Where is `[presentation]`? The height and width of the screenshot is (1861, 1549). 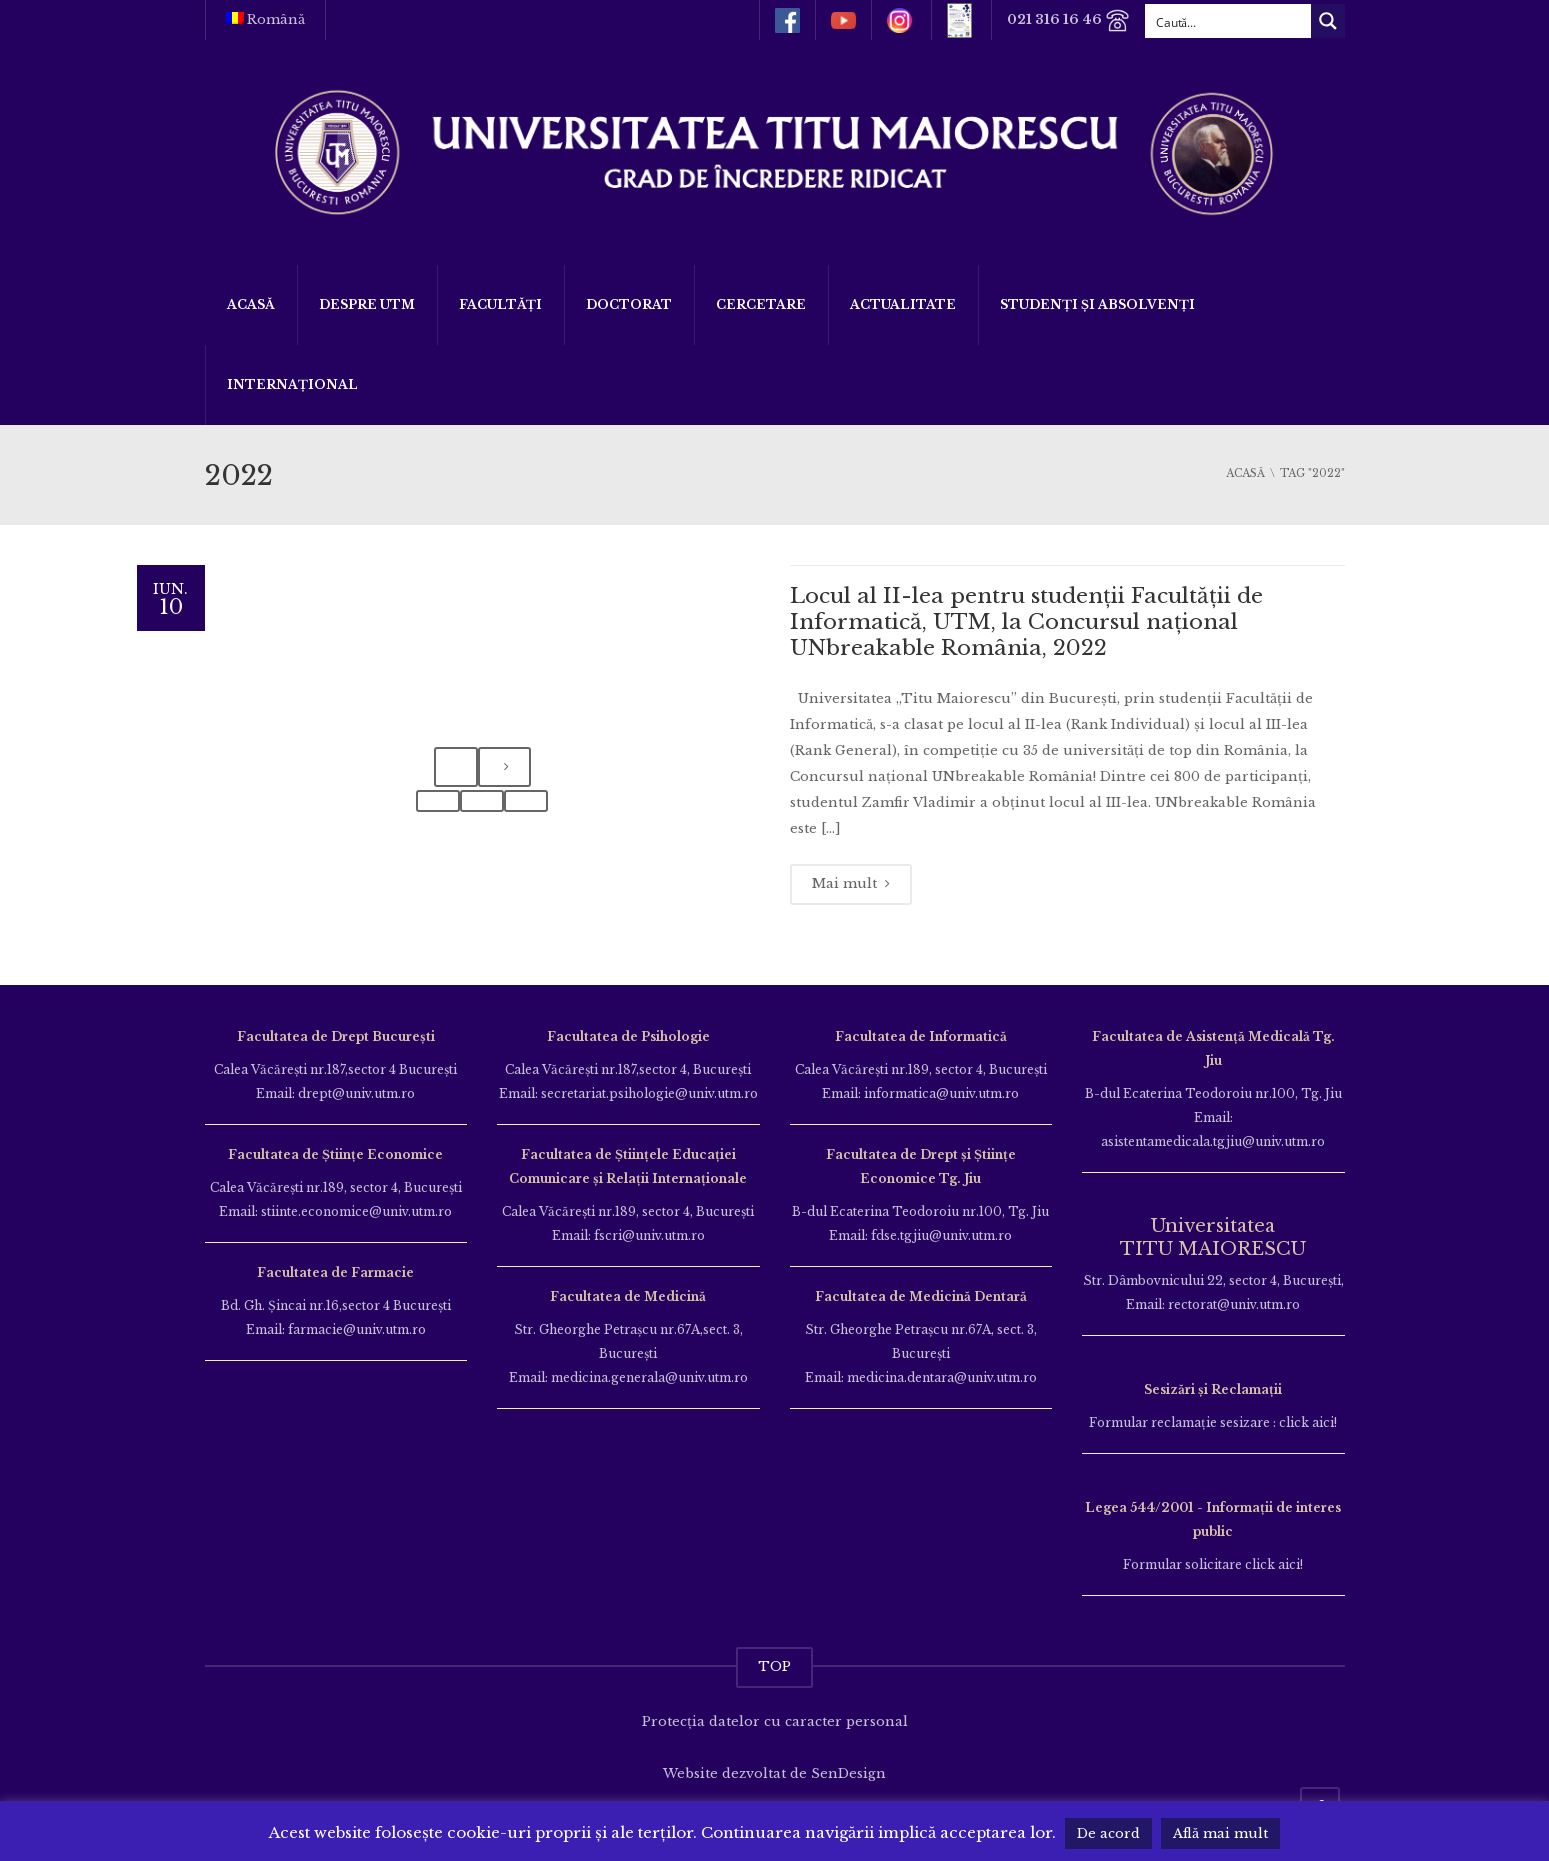
[presentation] is located at coordinates (456, 767).